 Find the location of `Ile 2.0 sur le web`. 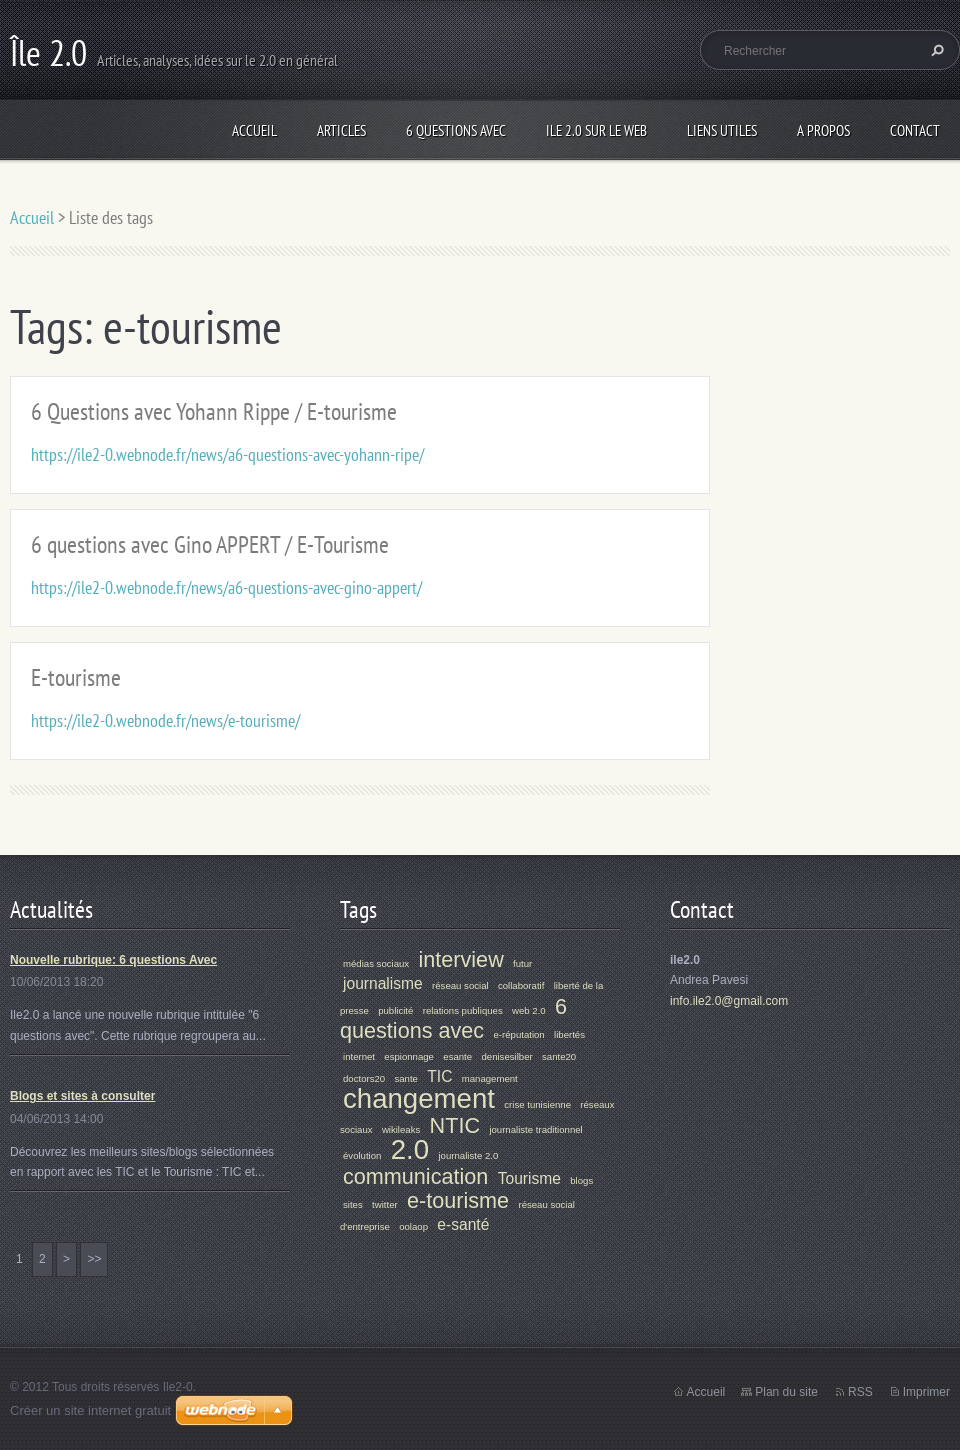

Ile 2.0 sur le web is located at coordinates (596, 130).